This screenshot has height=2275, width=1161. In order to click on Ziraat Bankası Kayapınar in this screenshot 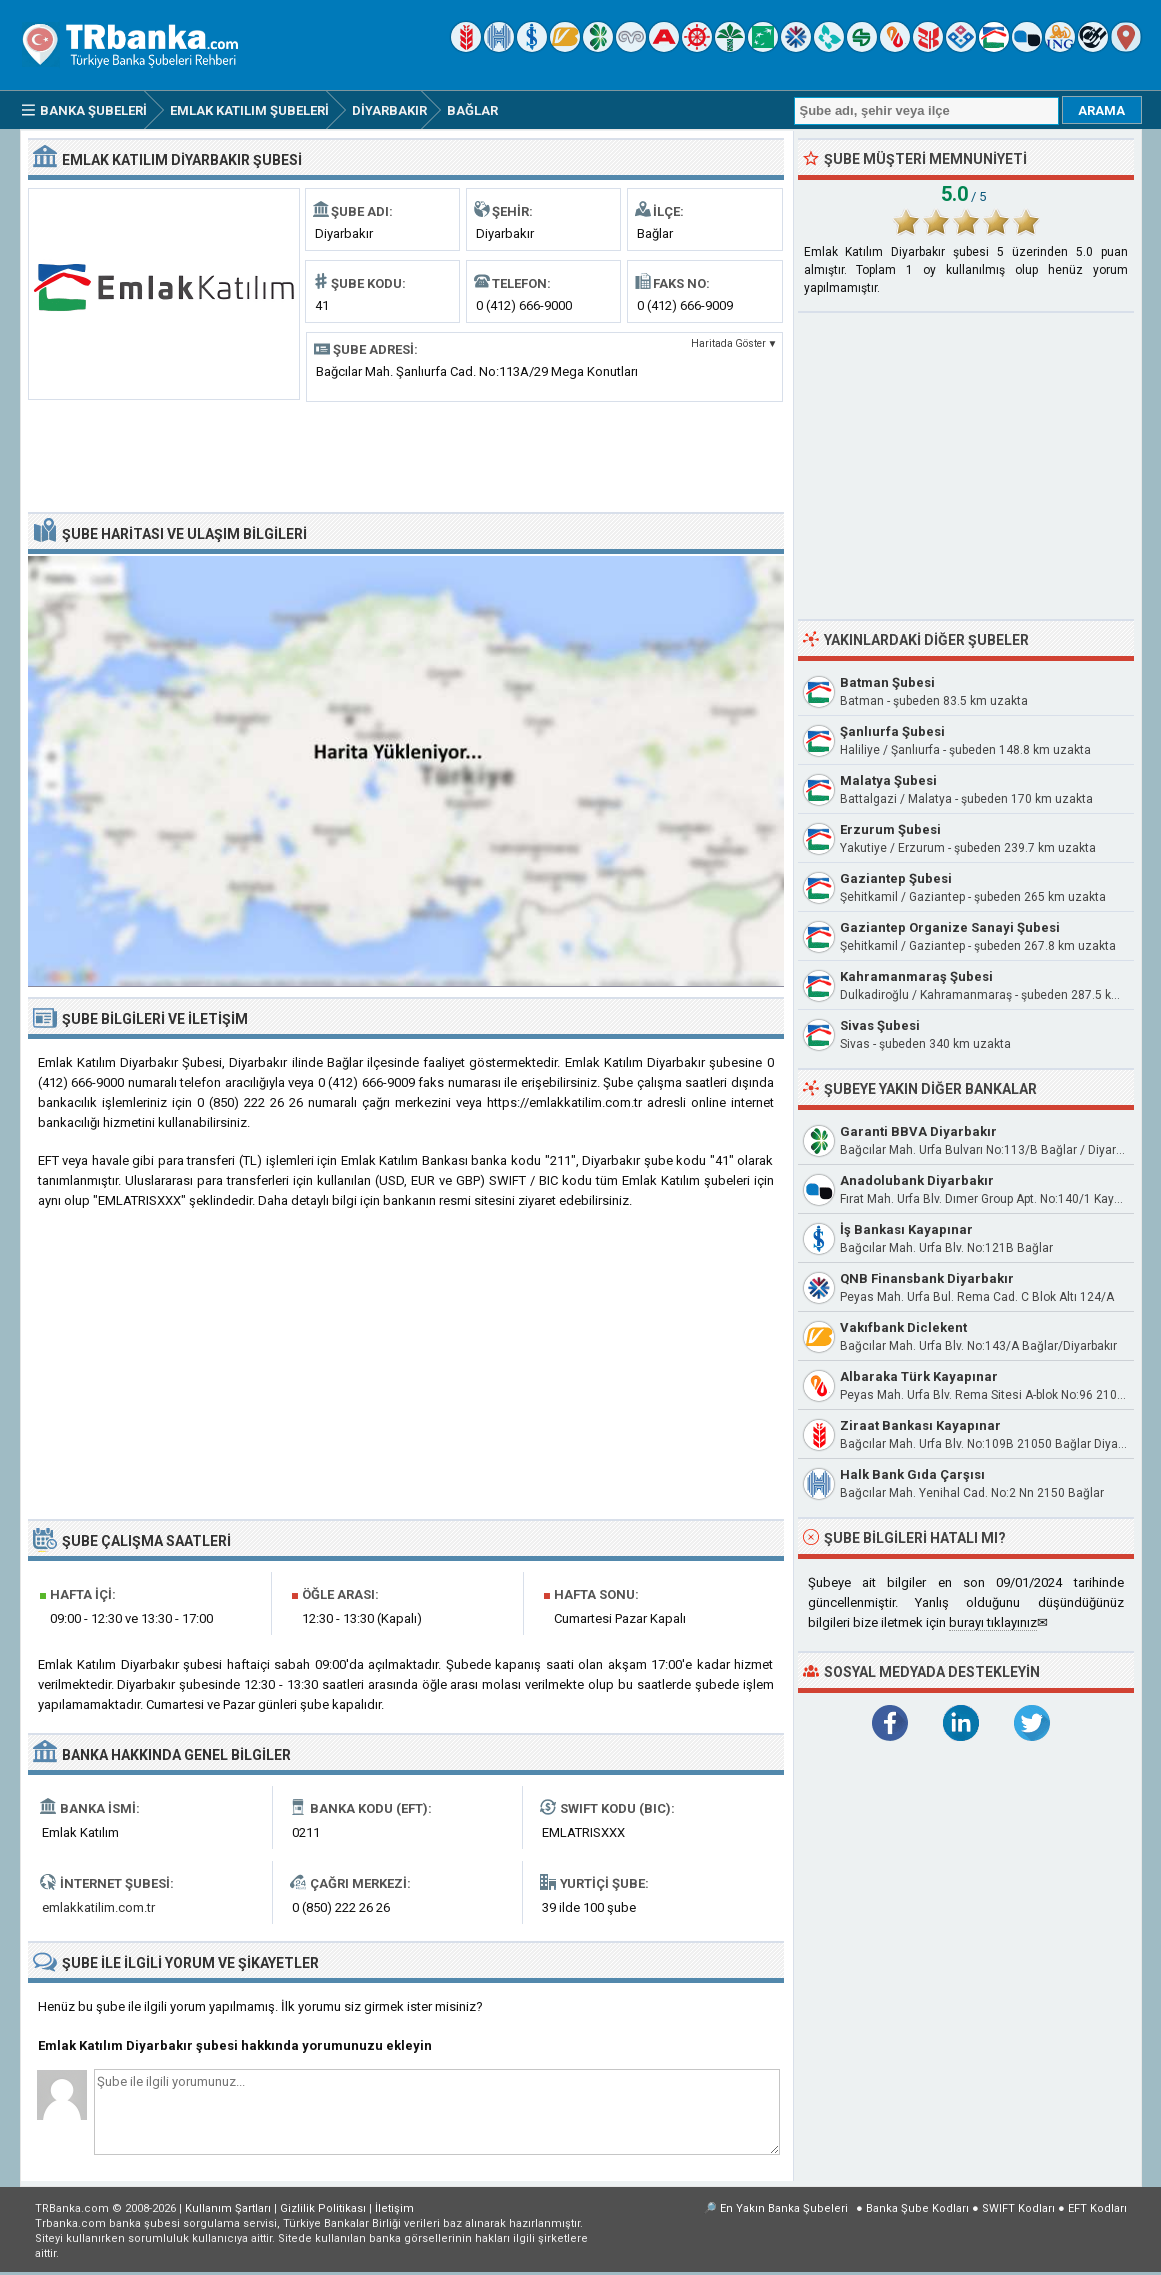, I will do `click(920, 1425)`.